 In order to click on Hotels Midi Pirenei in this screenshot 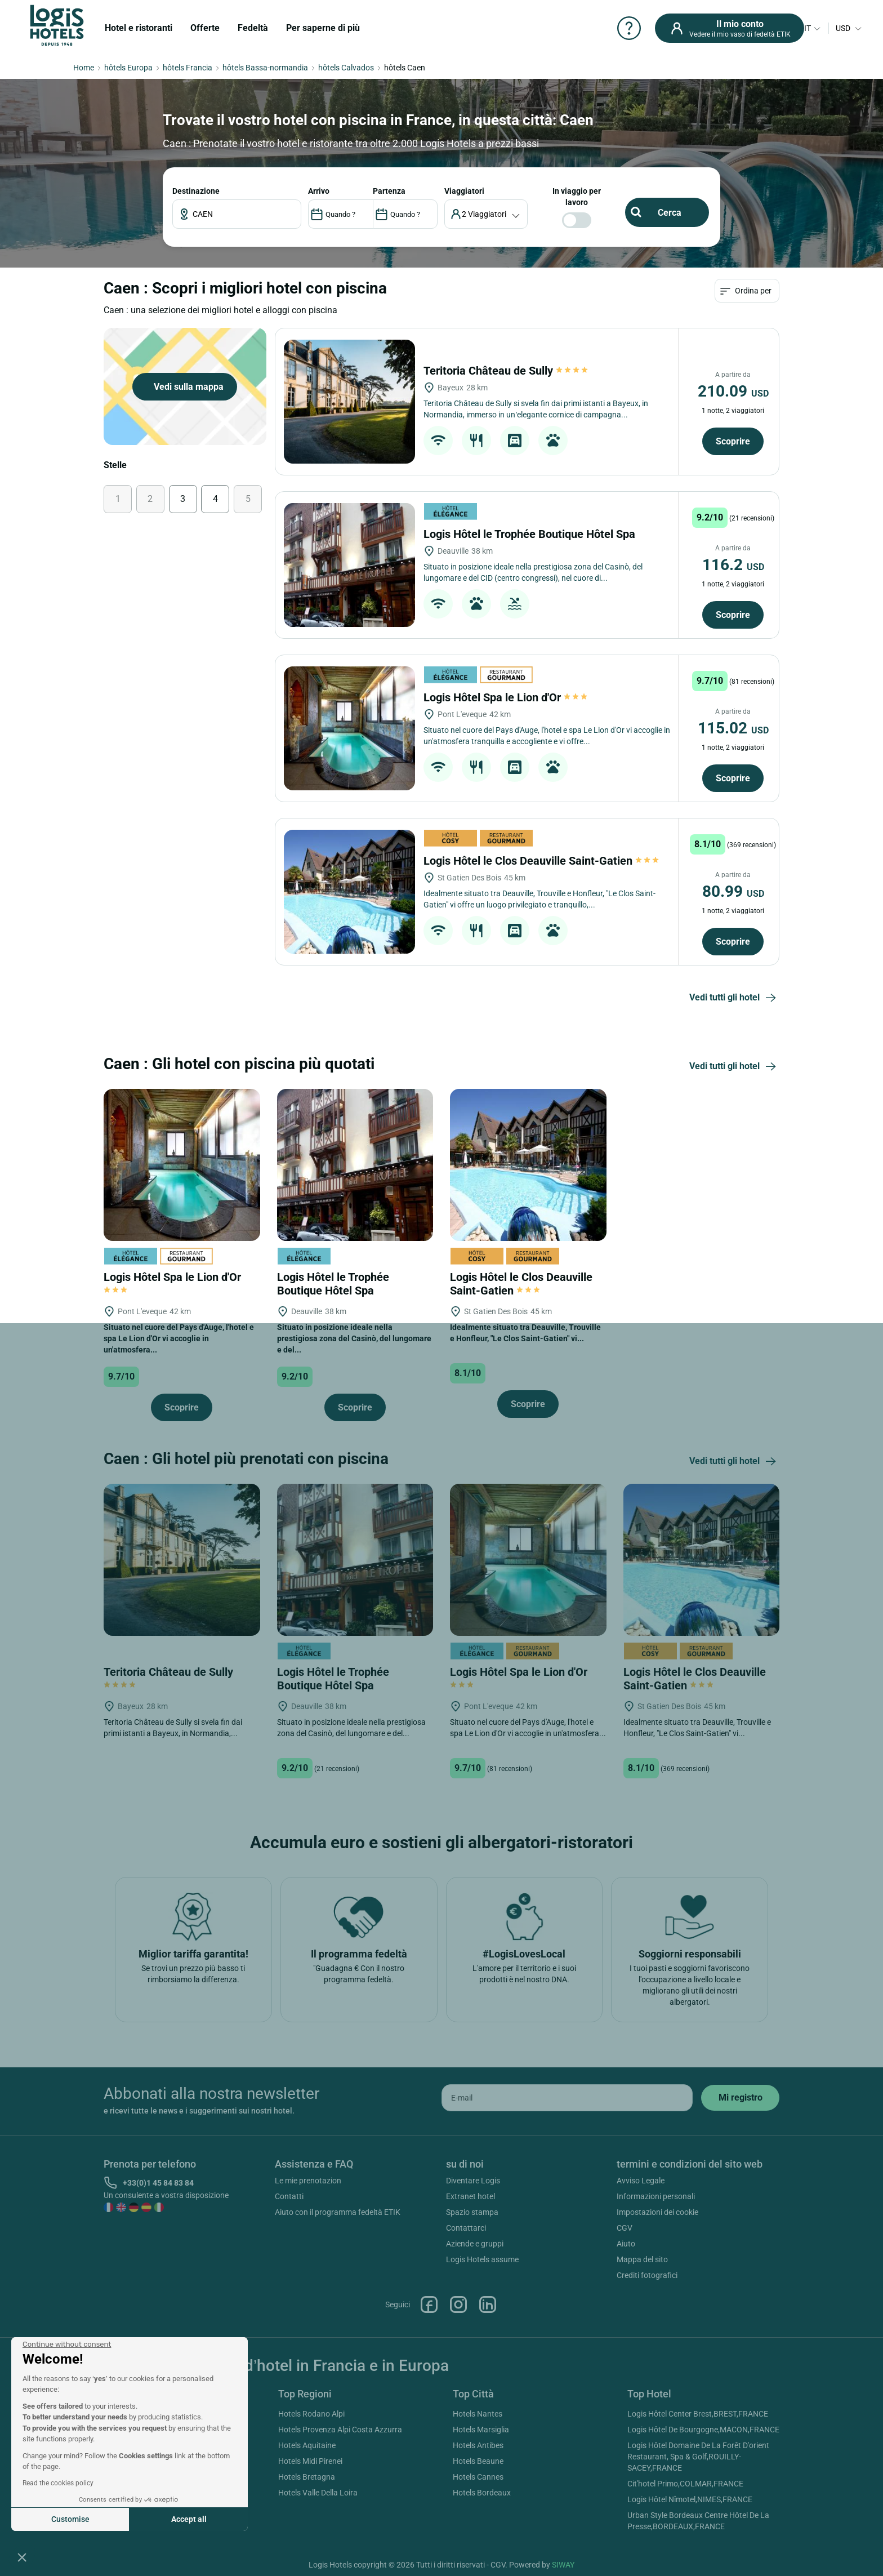, I will do `click(310, 2461)`.